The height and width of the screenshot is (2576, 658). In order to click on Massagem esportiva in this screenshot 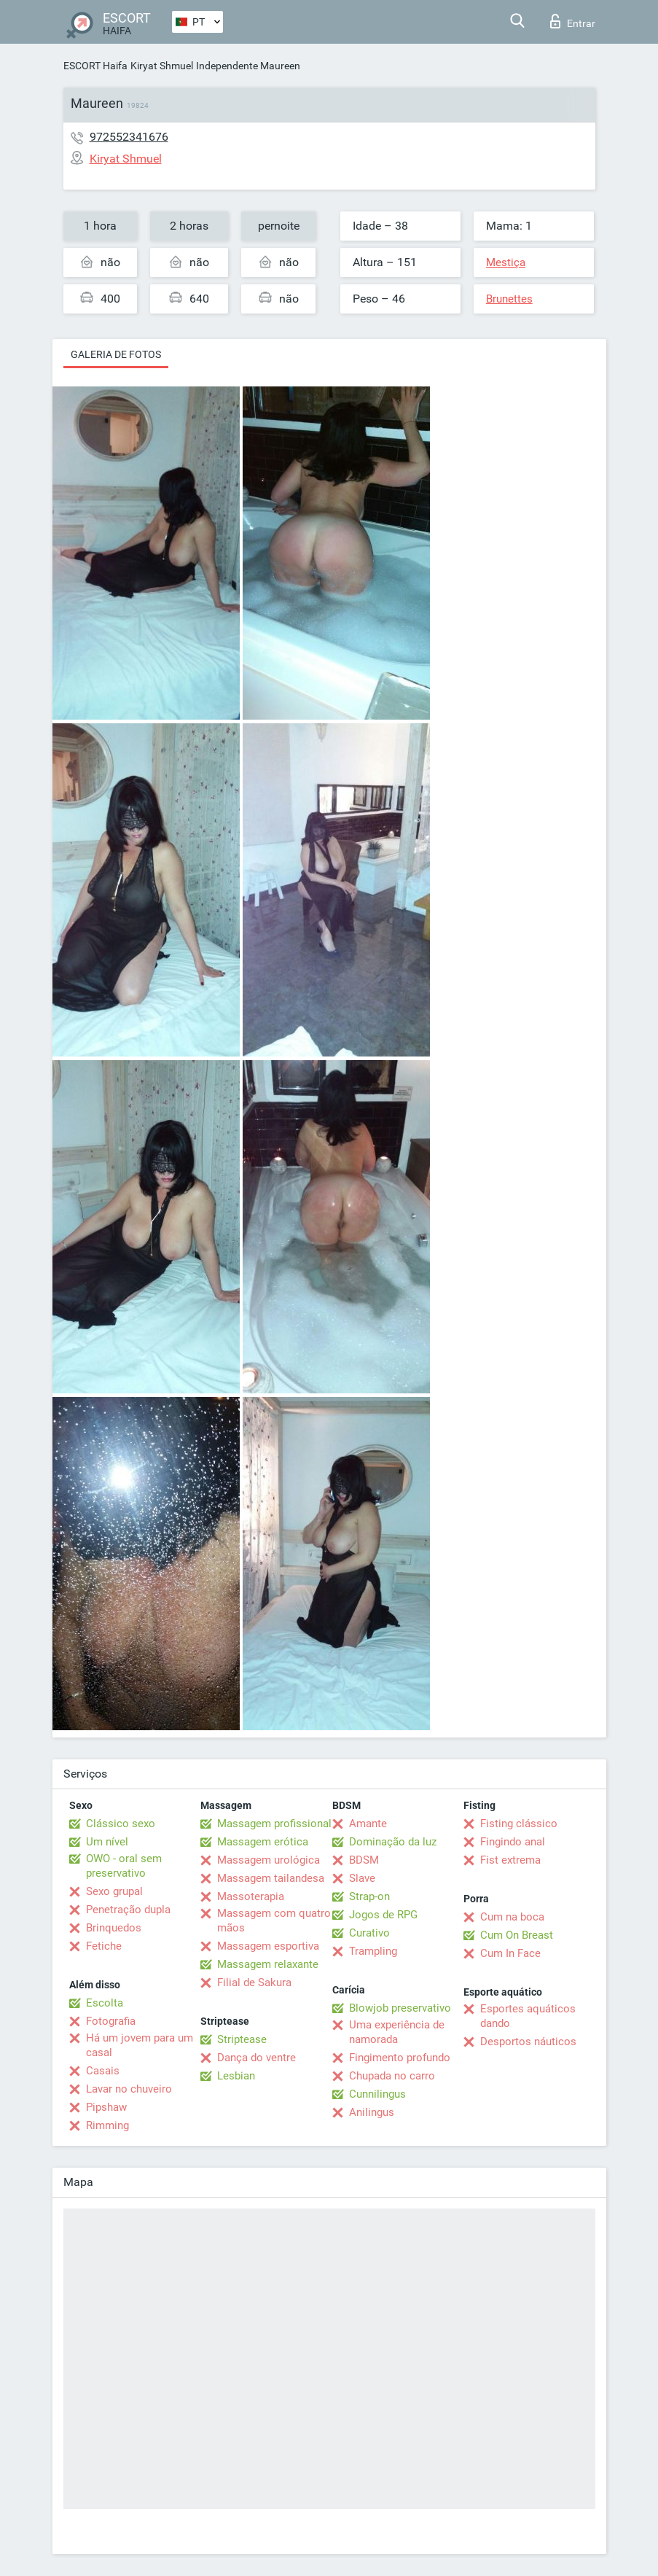, I will do `click(268, 1946)`.